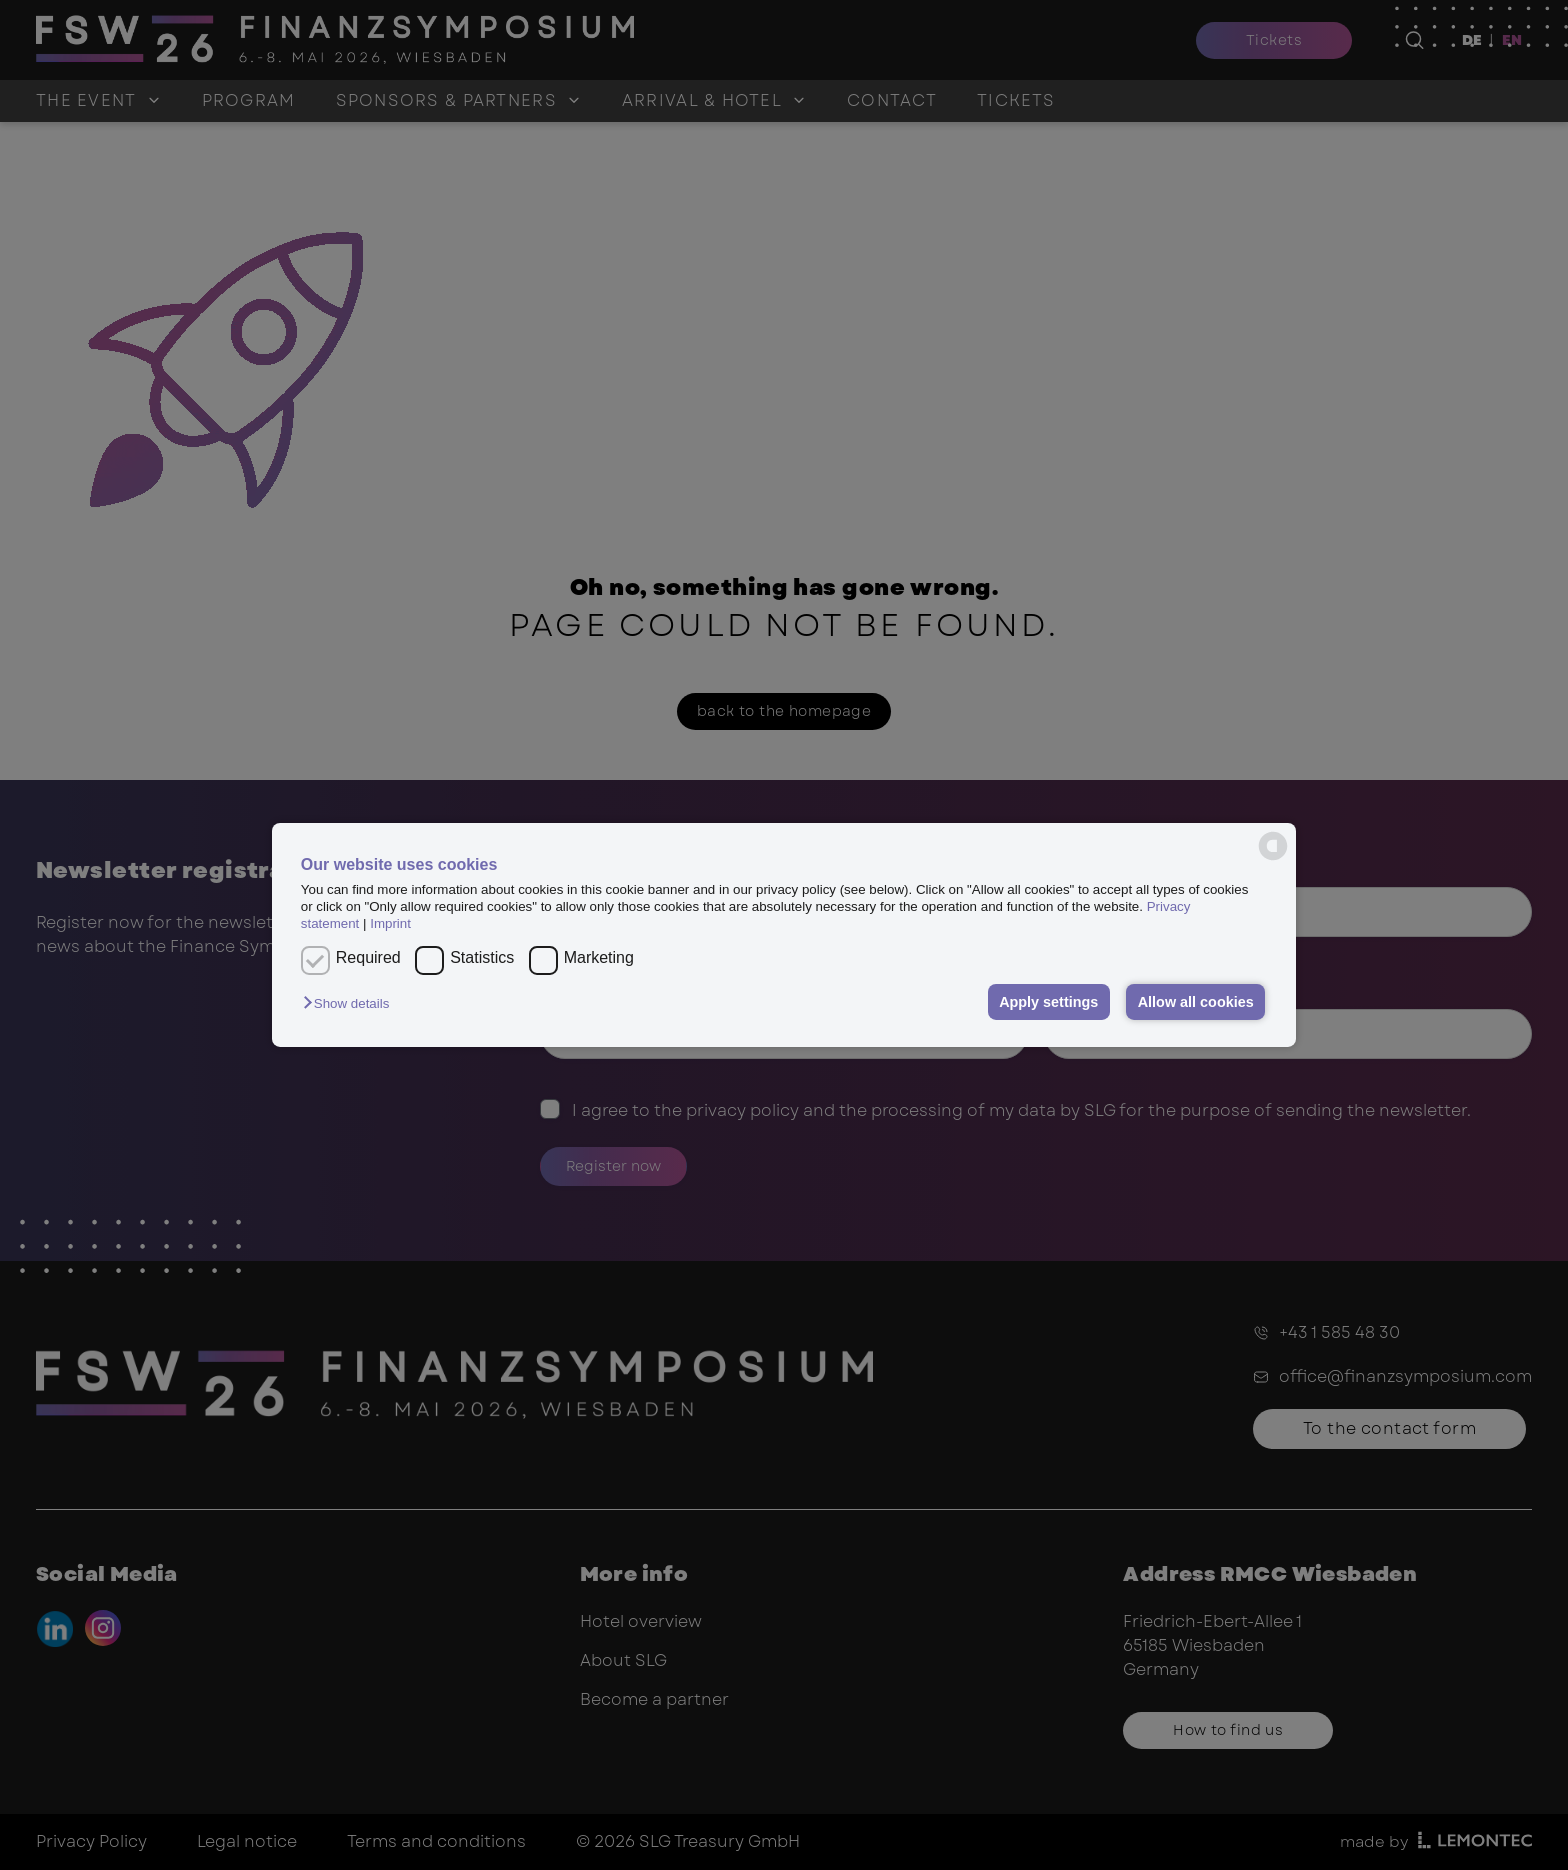 Image resolution: width=1568 pixels, height=1870 pixels. What do you see at coordinates (1196, 1002) in the screenshot?
I see `Allow all cookies [button]` at bounding box center [1196, 1002].